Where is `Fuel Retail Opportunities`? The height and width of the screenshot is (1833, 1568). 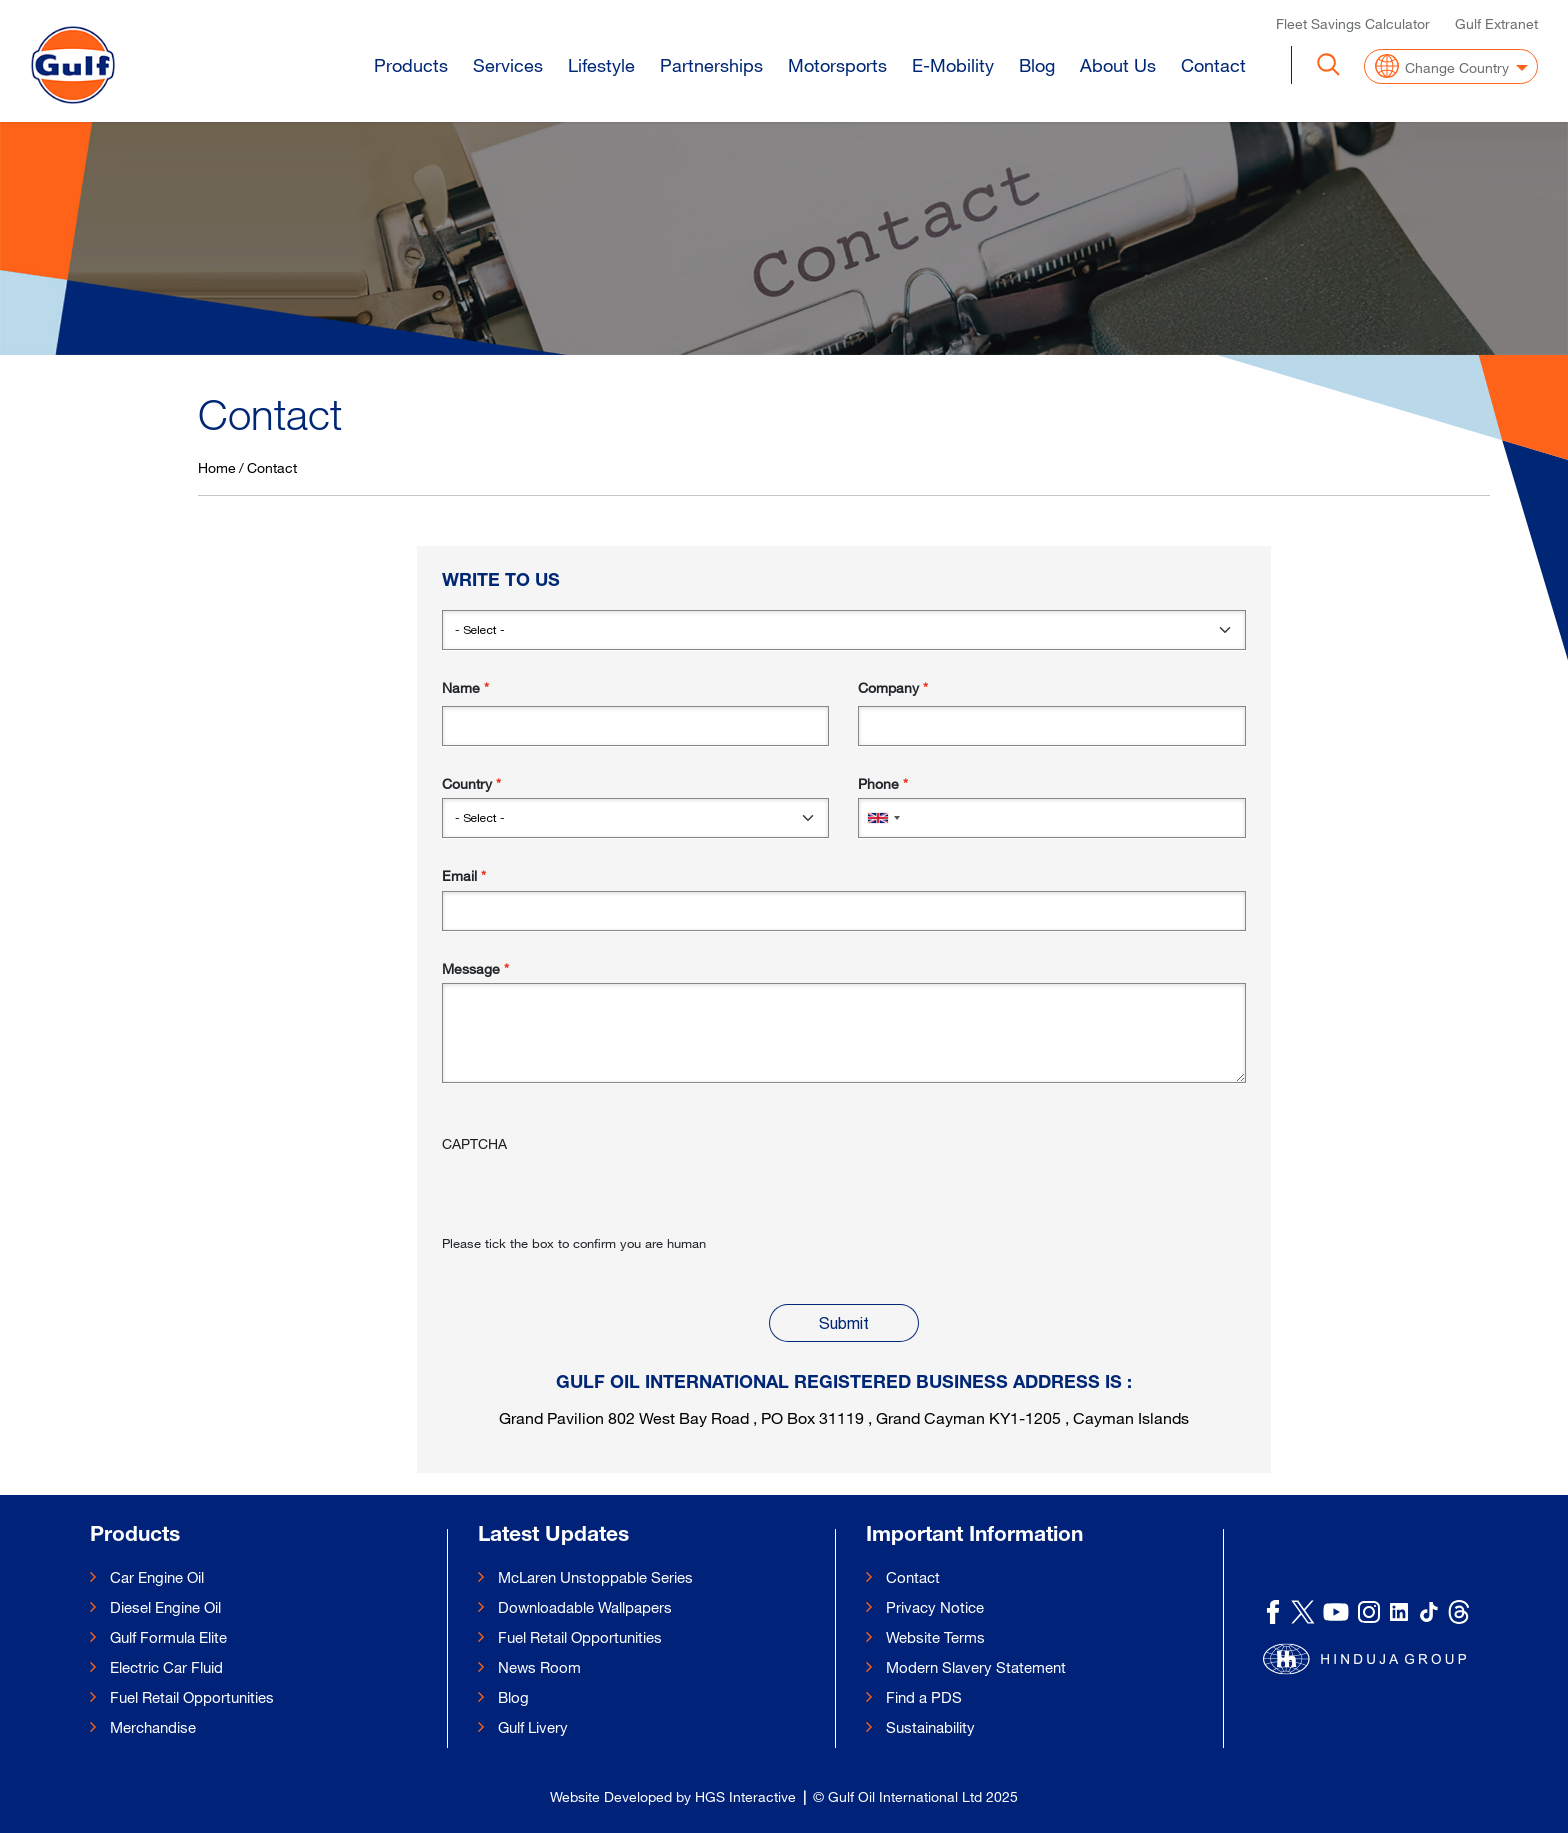
Fuel Retail Opportunities is located at coordinates (192, 1697).